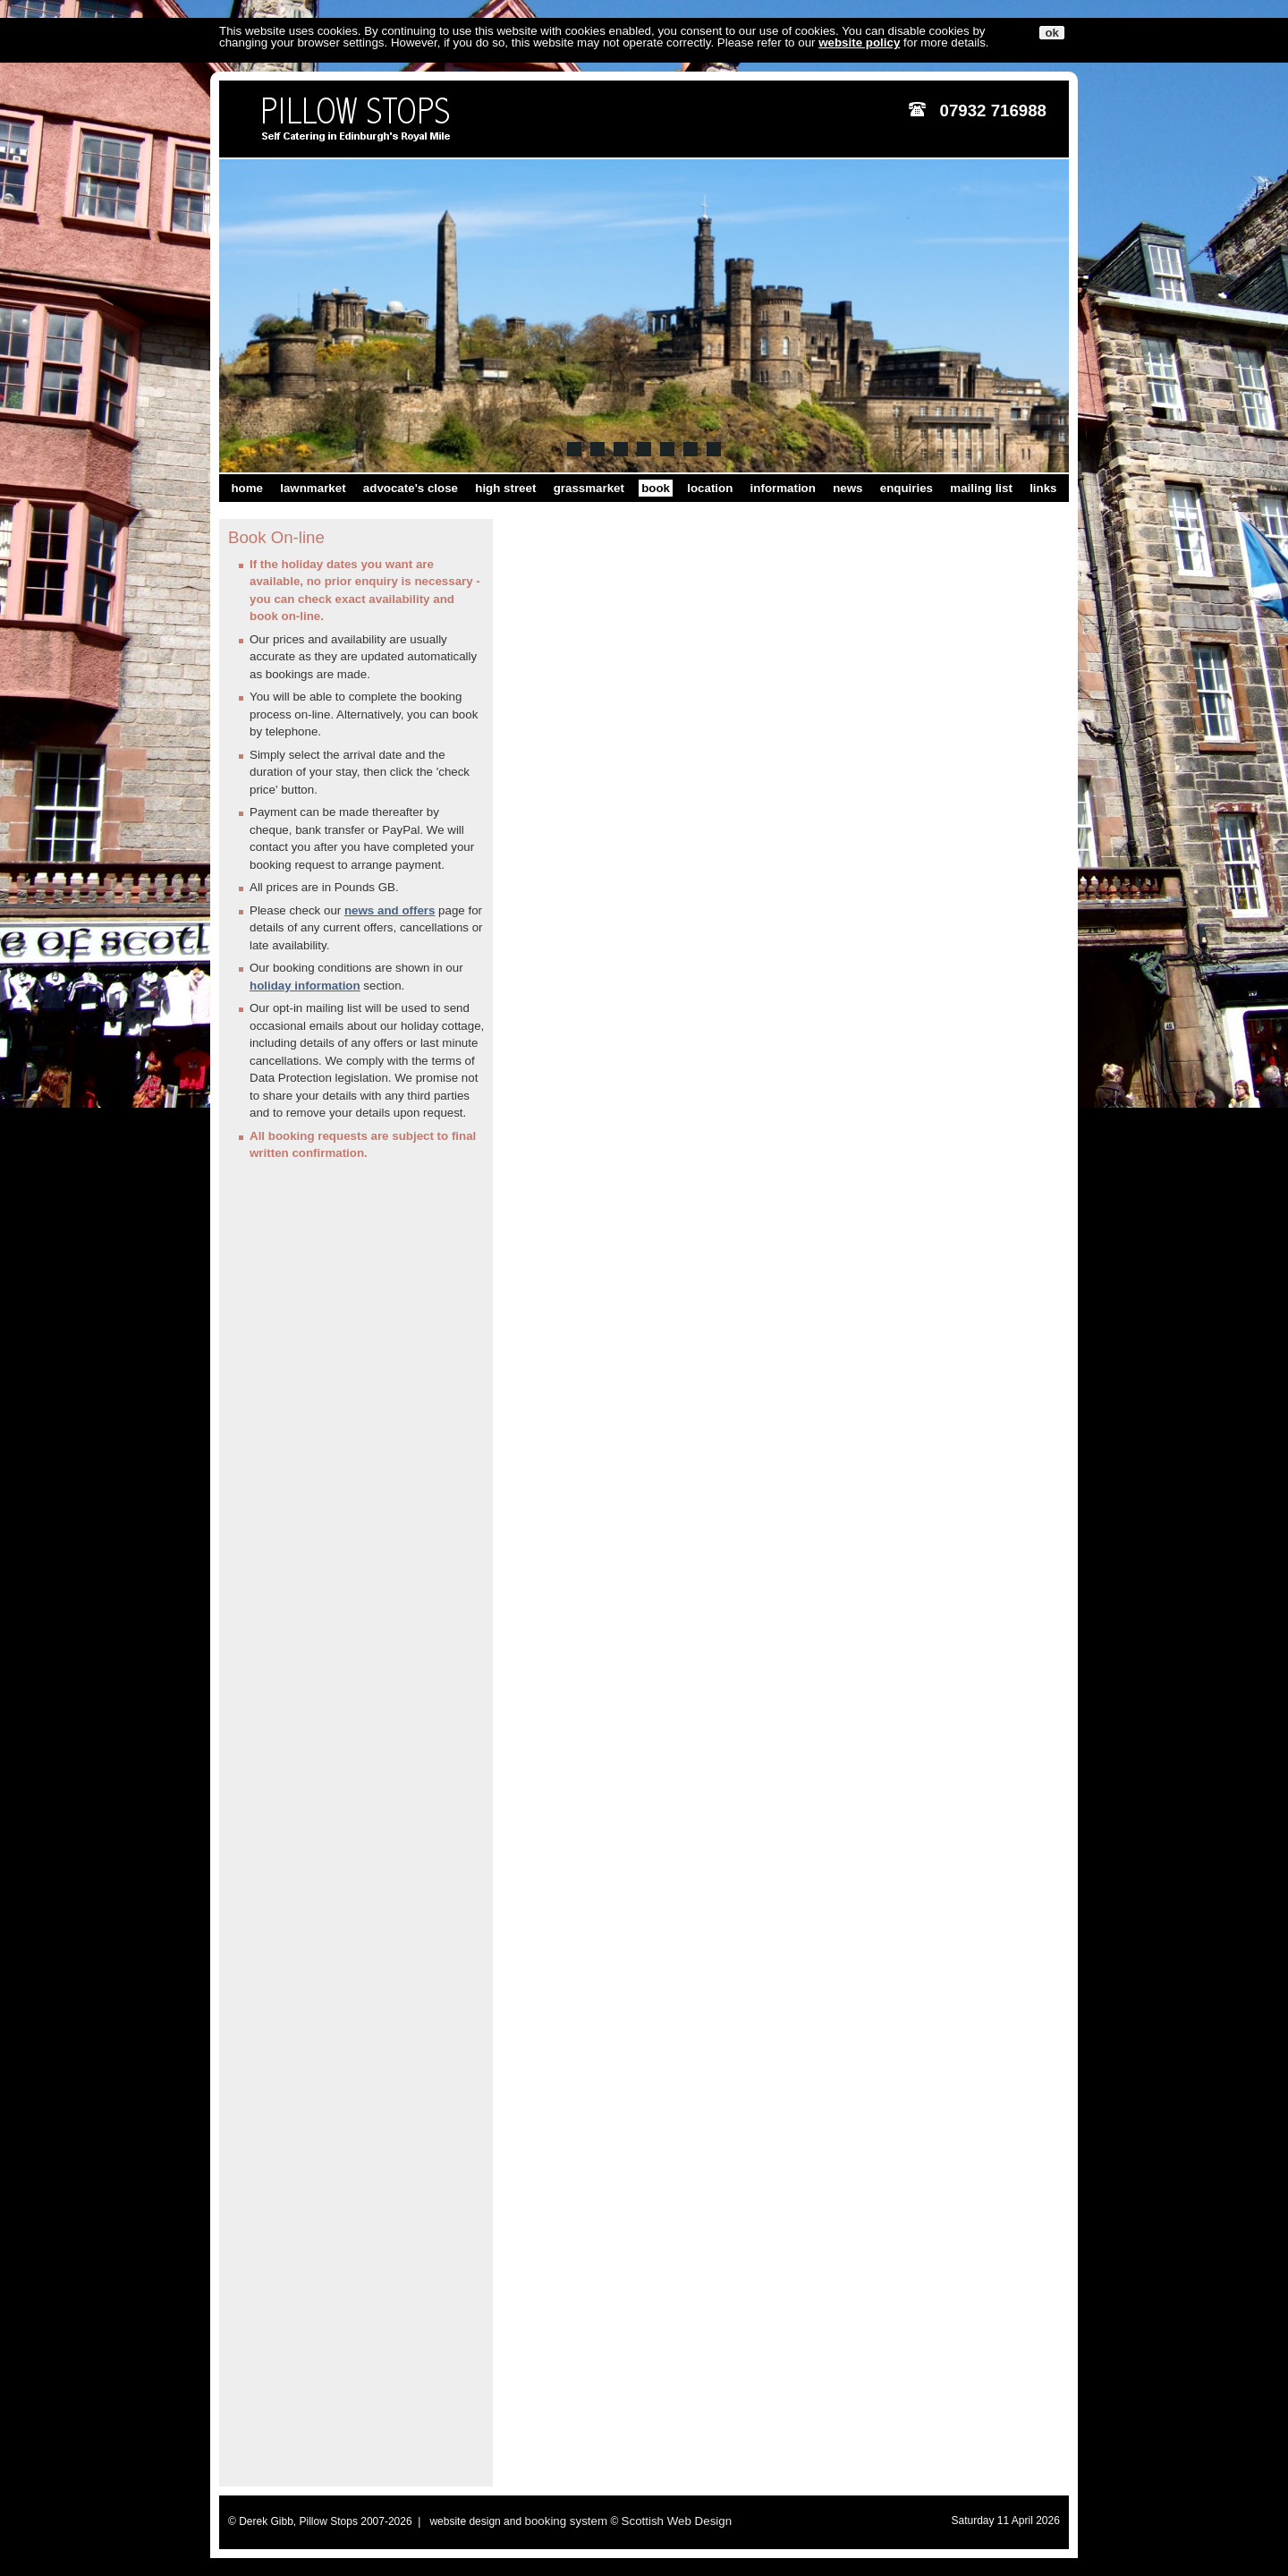  Describe the element at coordinates (981, 488) in the screenshot. I see `mailing list` at that location.